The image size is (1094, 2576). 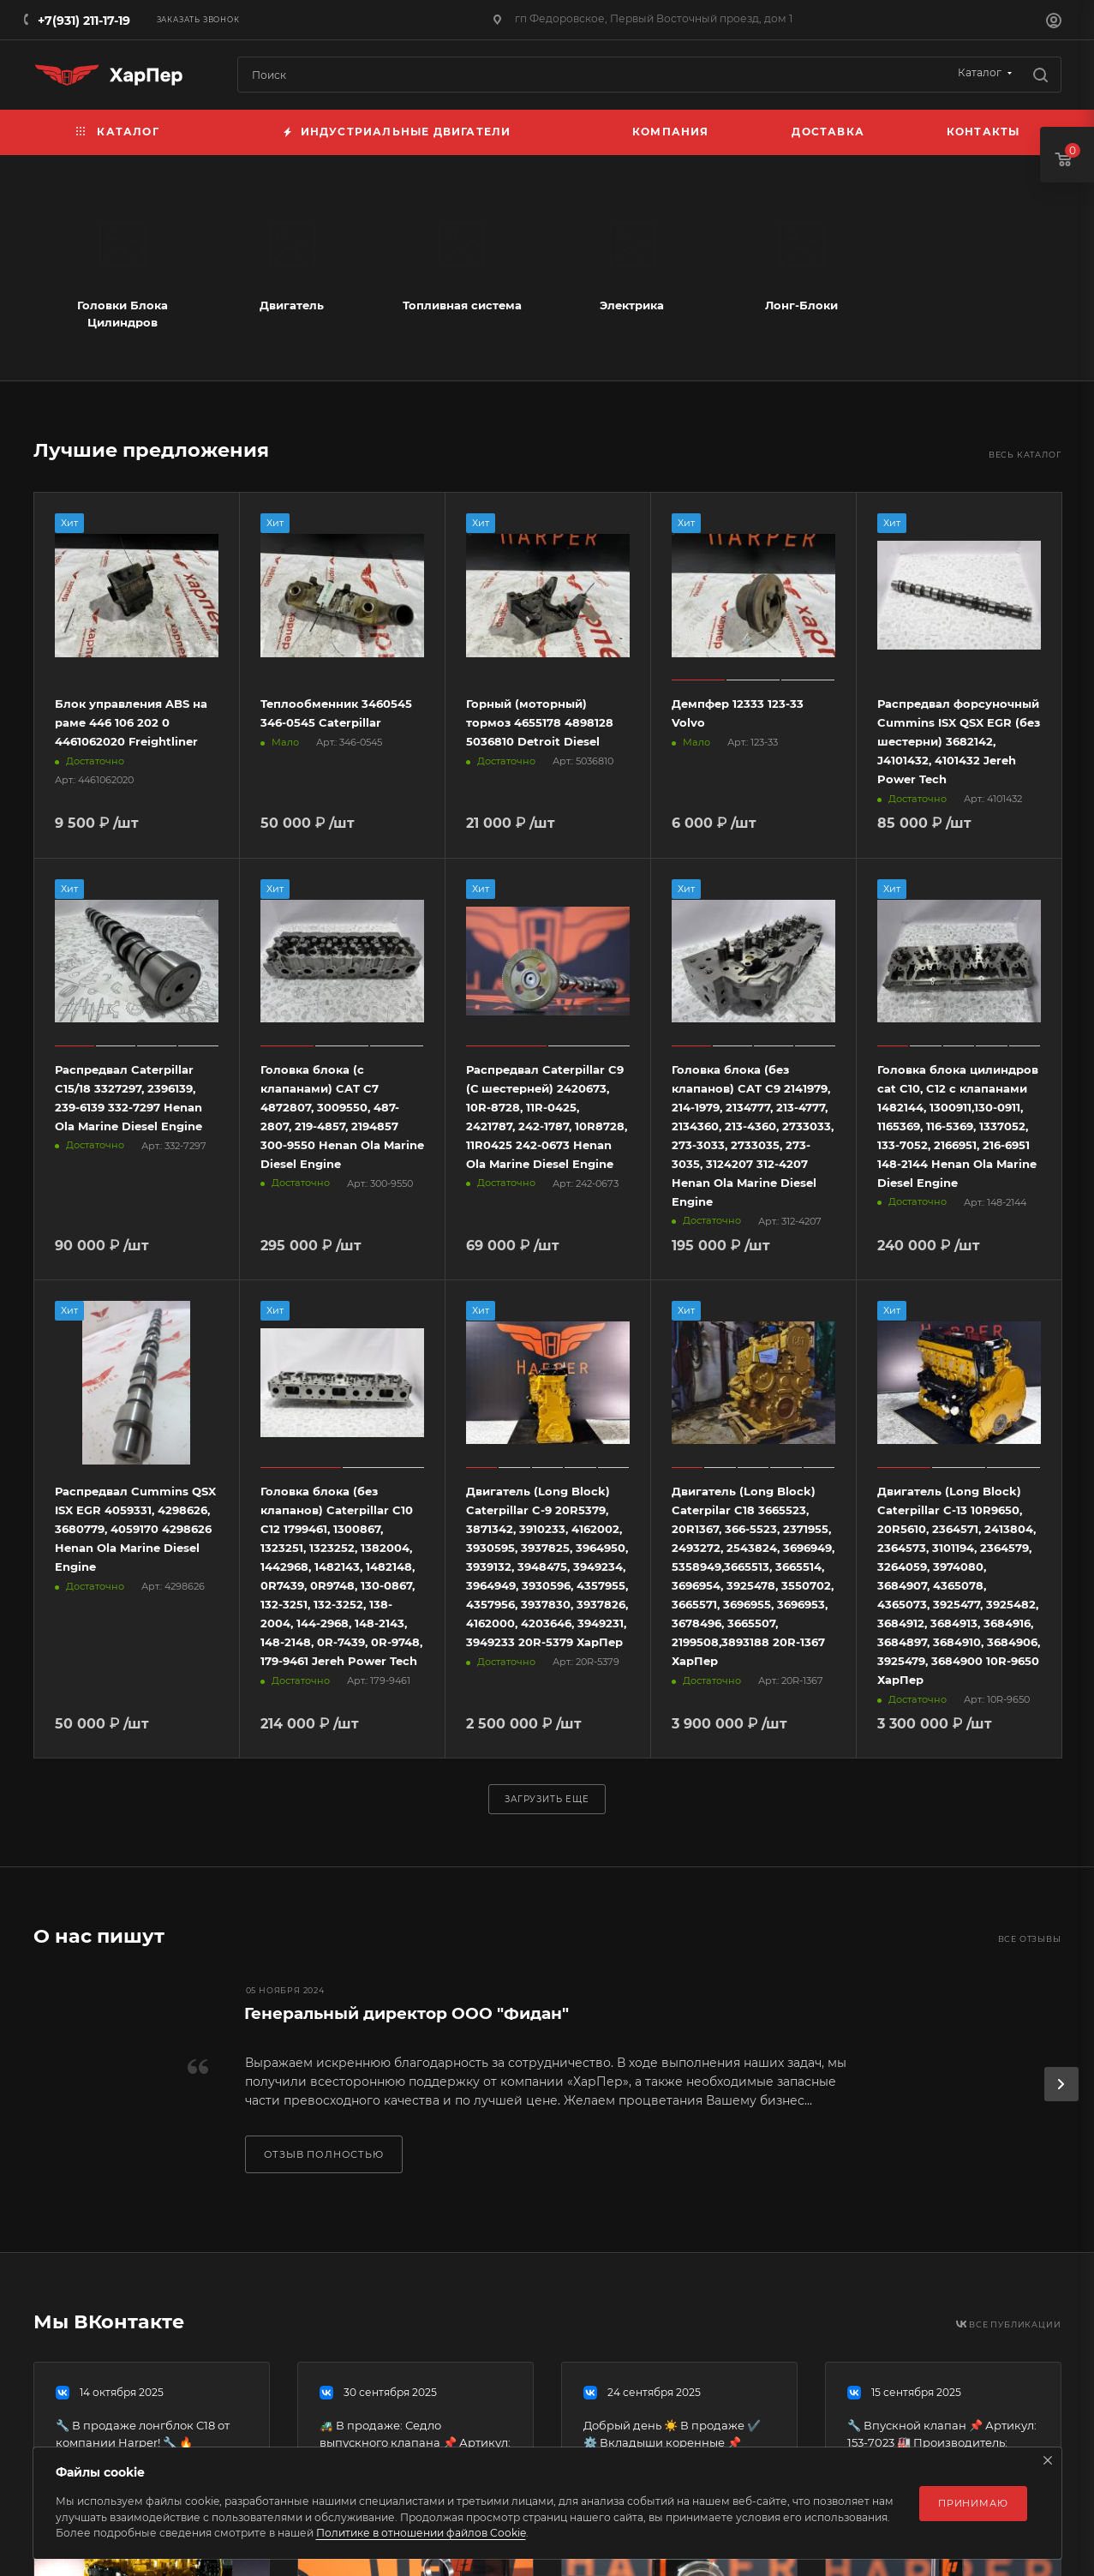 What do you see at coordinates (1061, 2084) in the screenshot?
I see `[presentation]` at bounding box center [1061, 2084].